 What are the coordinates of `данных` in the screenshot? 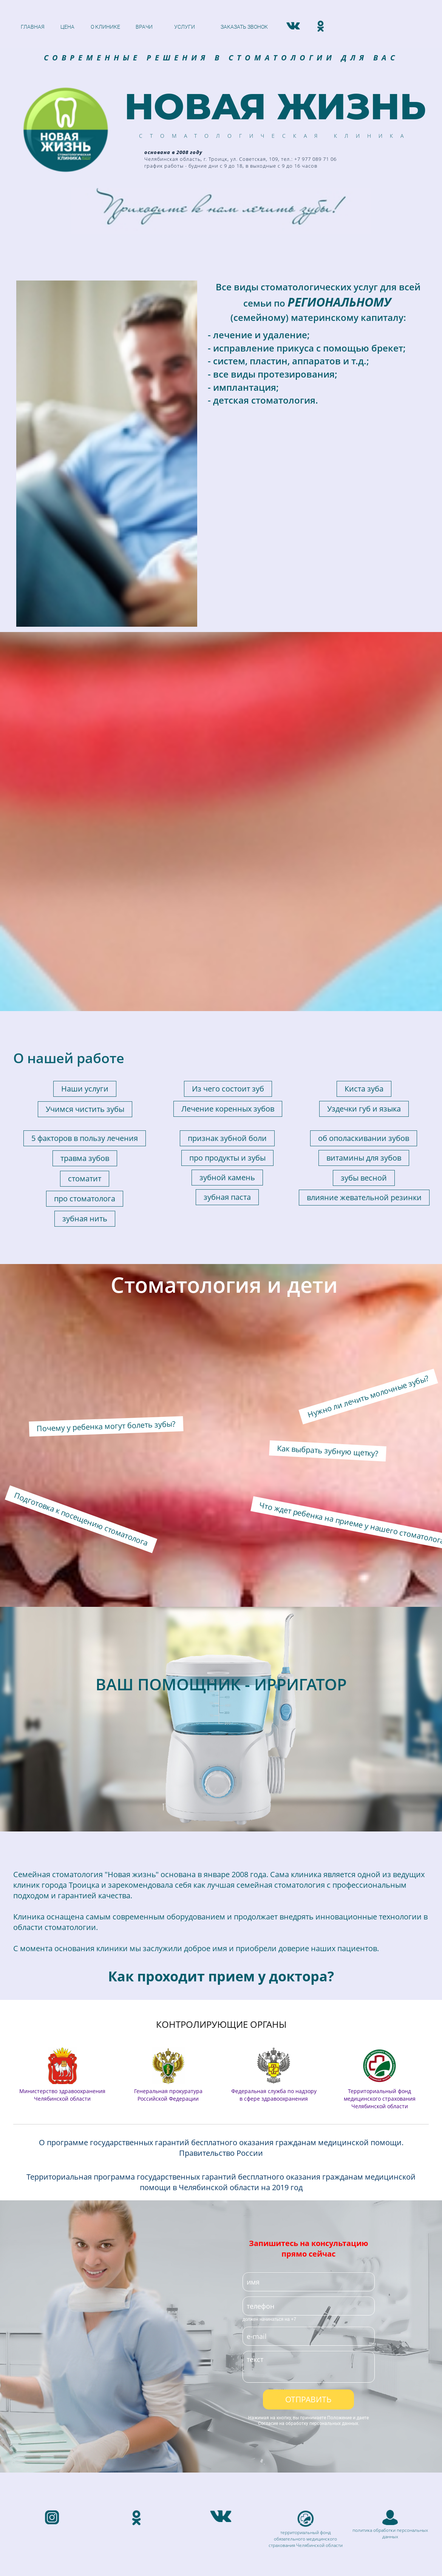 It's located at (390, 2317).